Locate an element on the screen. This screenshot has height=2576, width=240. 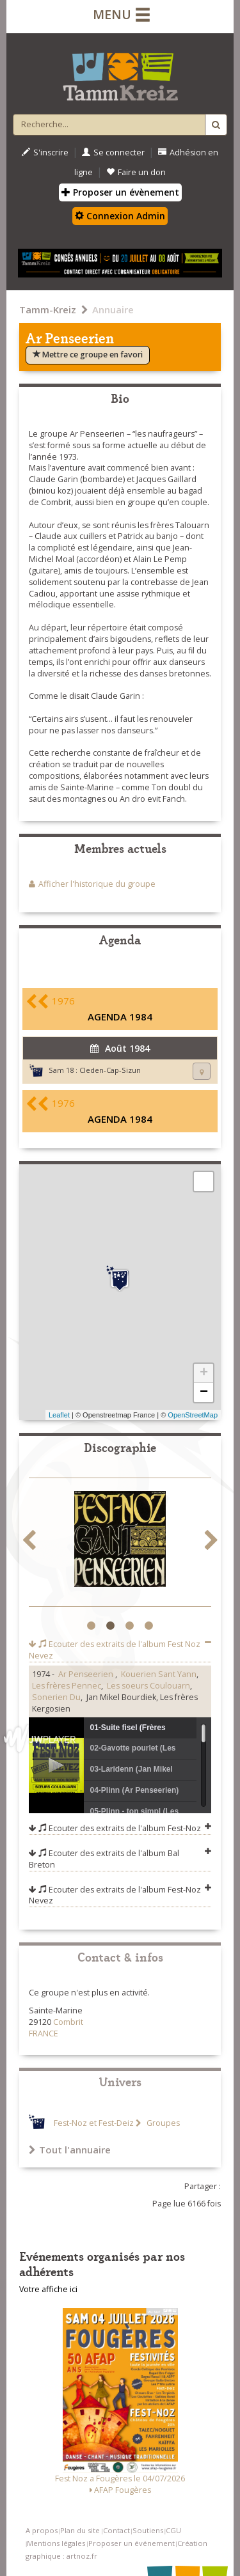
FRANCE is located at coordinates (43, 2033).